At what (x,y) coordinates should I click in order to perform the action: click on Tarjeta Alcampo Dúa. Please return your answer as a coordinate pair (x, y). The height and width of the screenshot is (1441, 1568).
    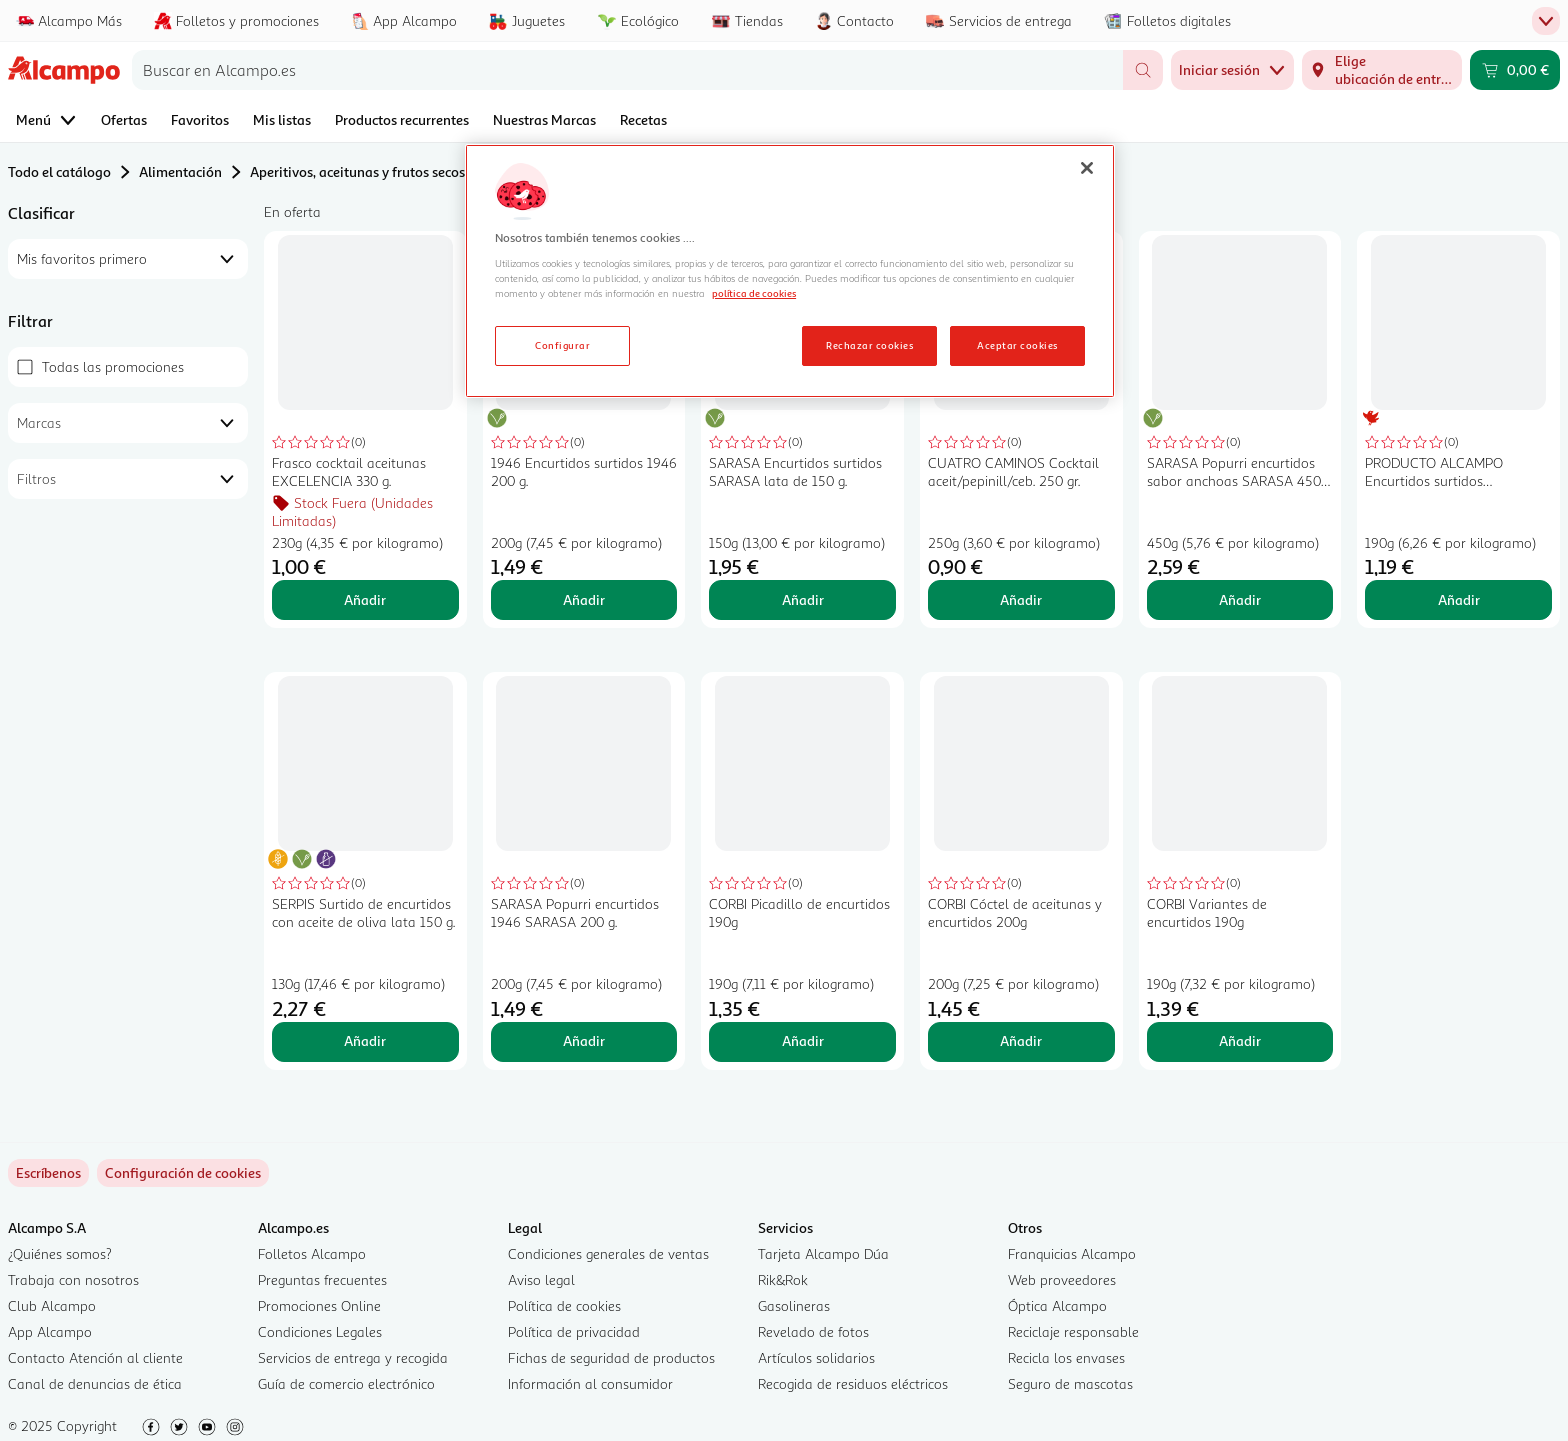
    Looking at the image, I should click on (823, 1253).